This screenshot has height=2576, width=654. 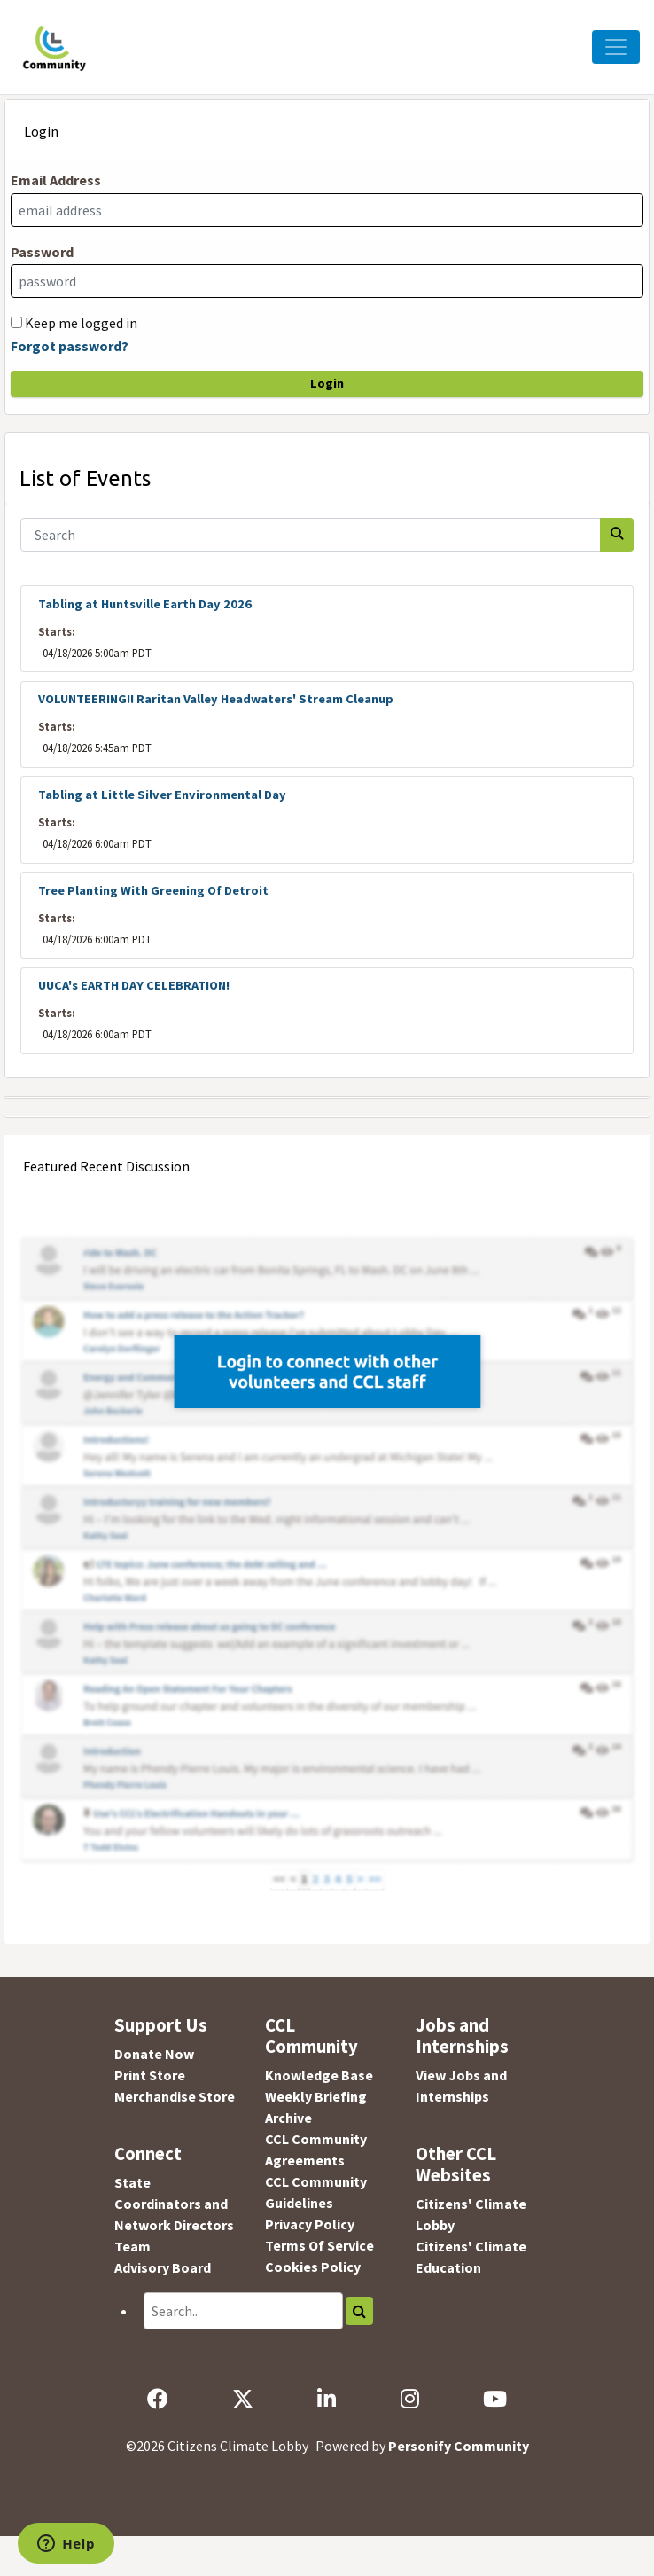 I want to click on Team, so click(x=132, y=2246).